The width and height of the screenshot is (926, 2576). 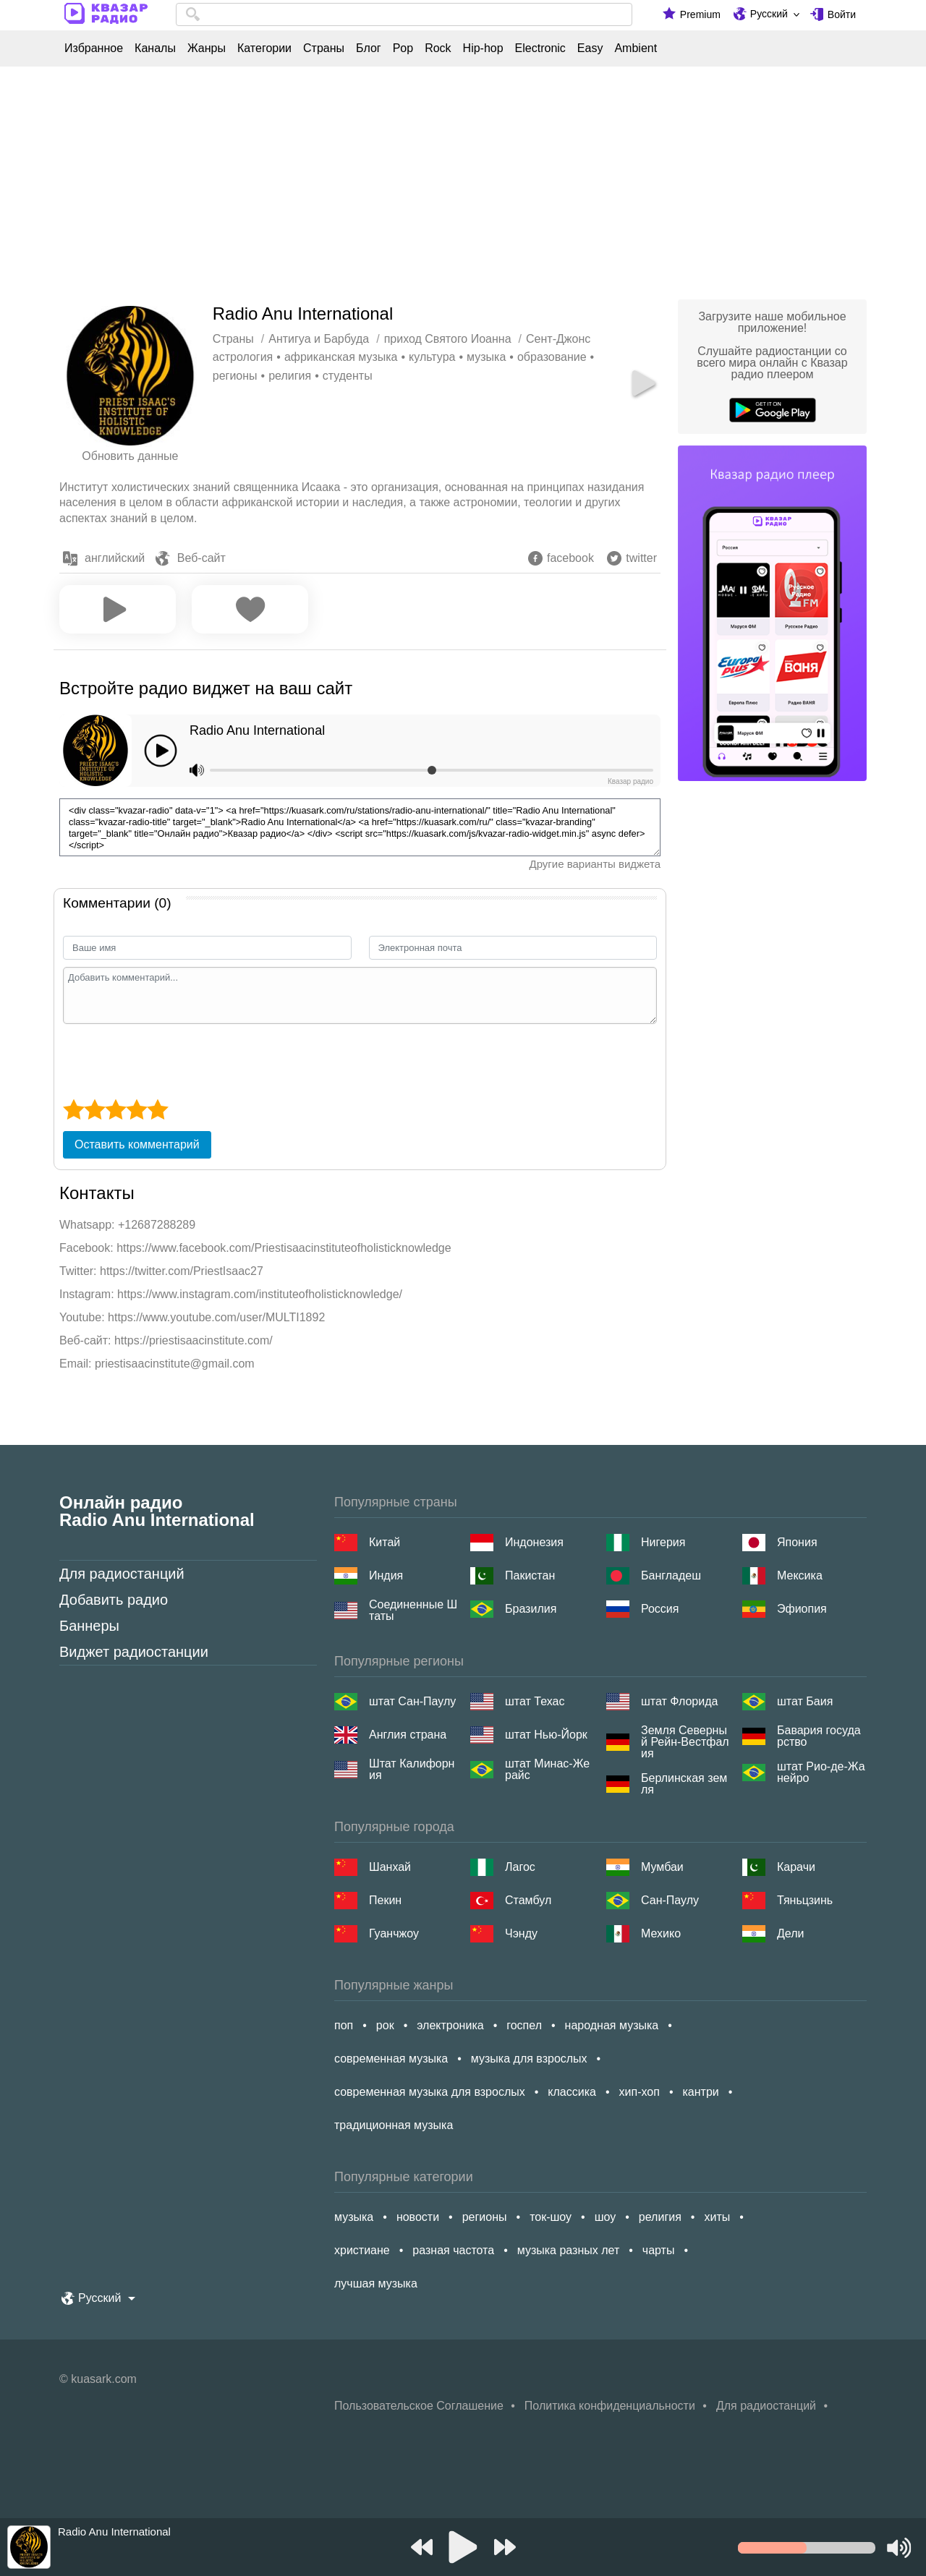 I want to click on Radio Anu International, so click(x=257, y=730).